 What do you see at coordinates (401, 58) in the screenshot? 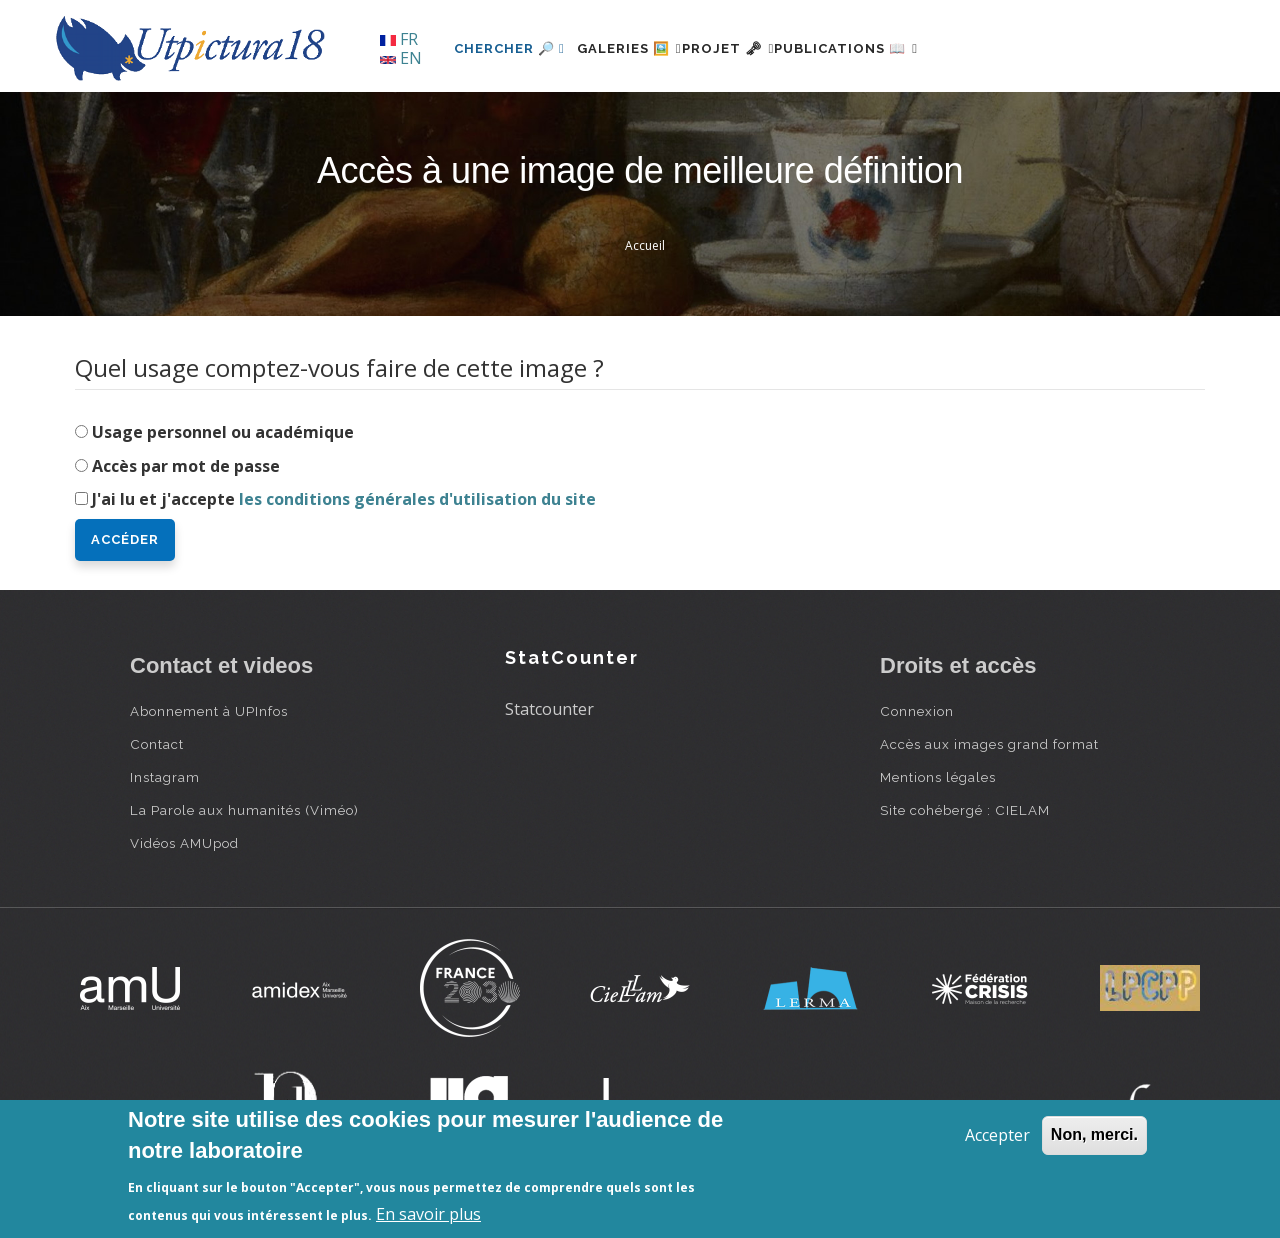
I see `EN` at bounding box center [401, 58].